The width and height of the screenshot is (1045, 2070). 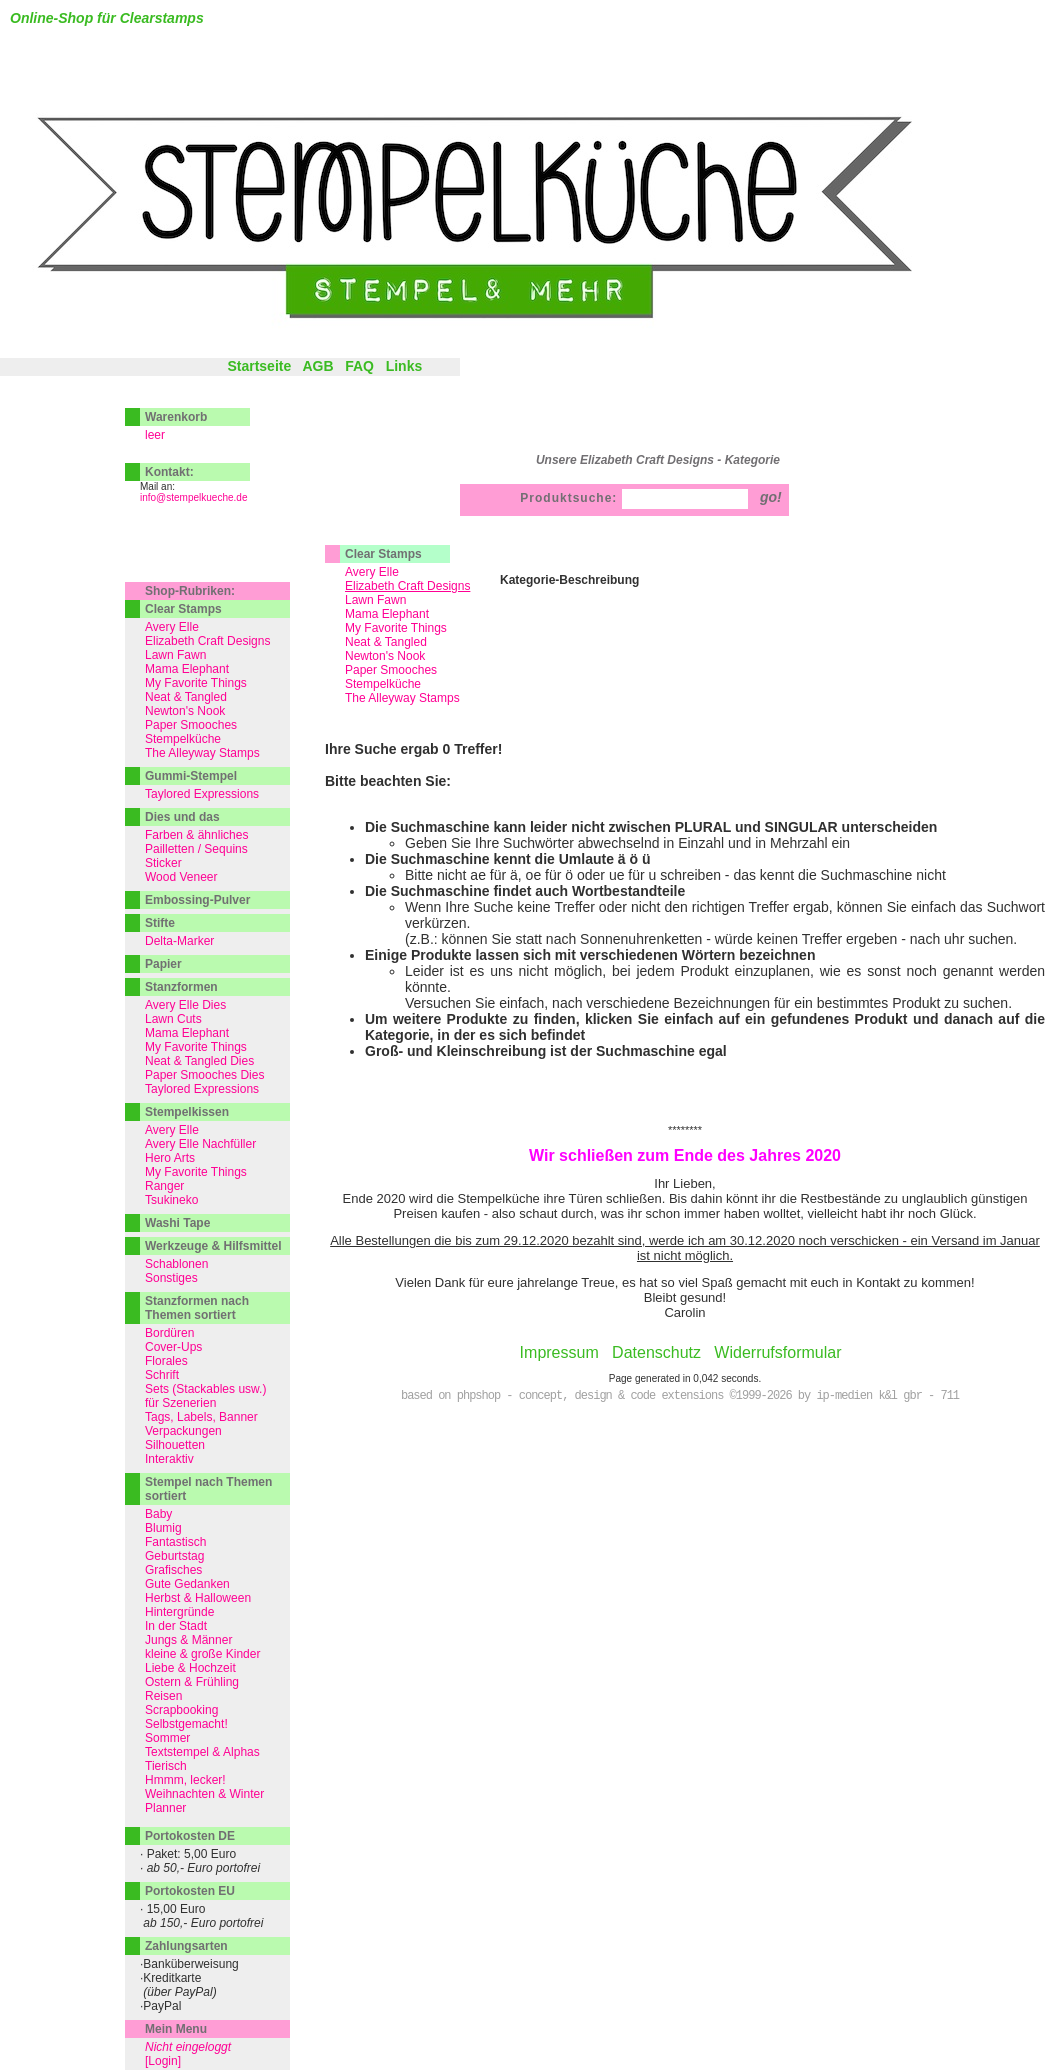 I want to click on Sonstiges, so click(x=171, y=1278).